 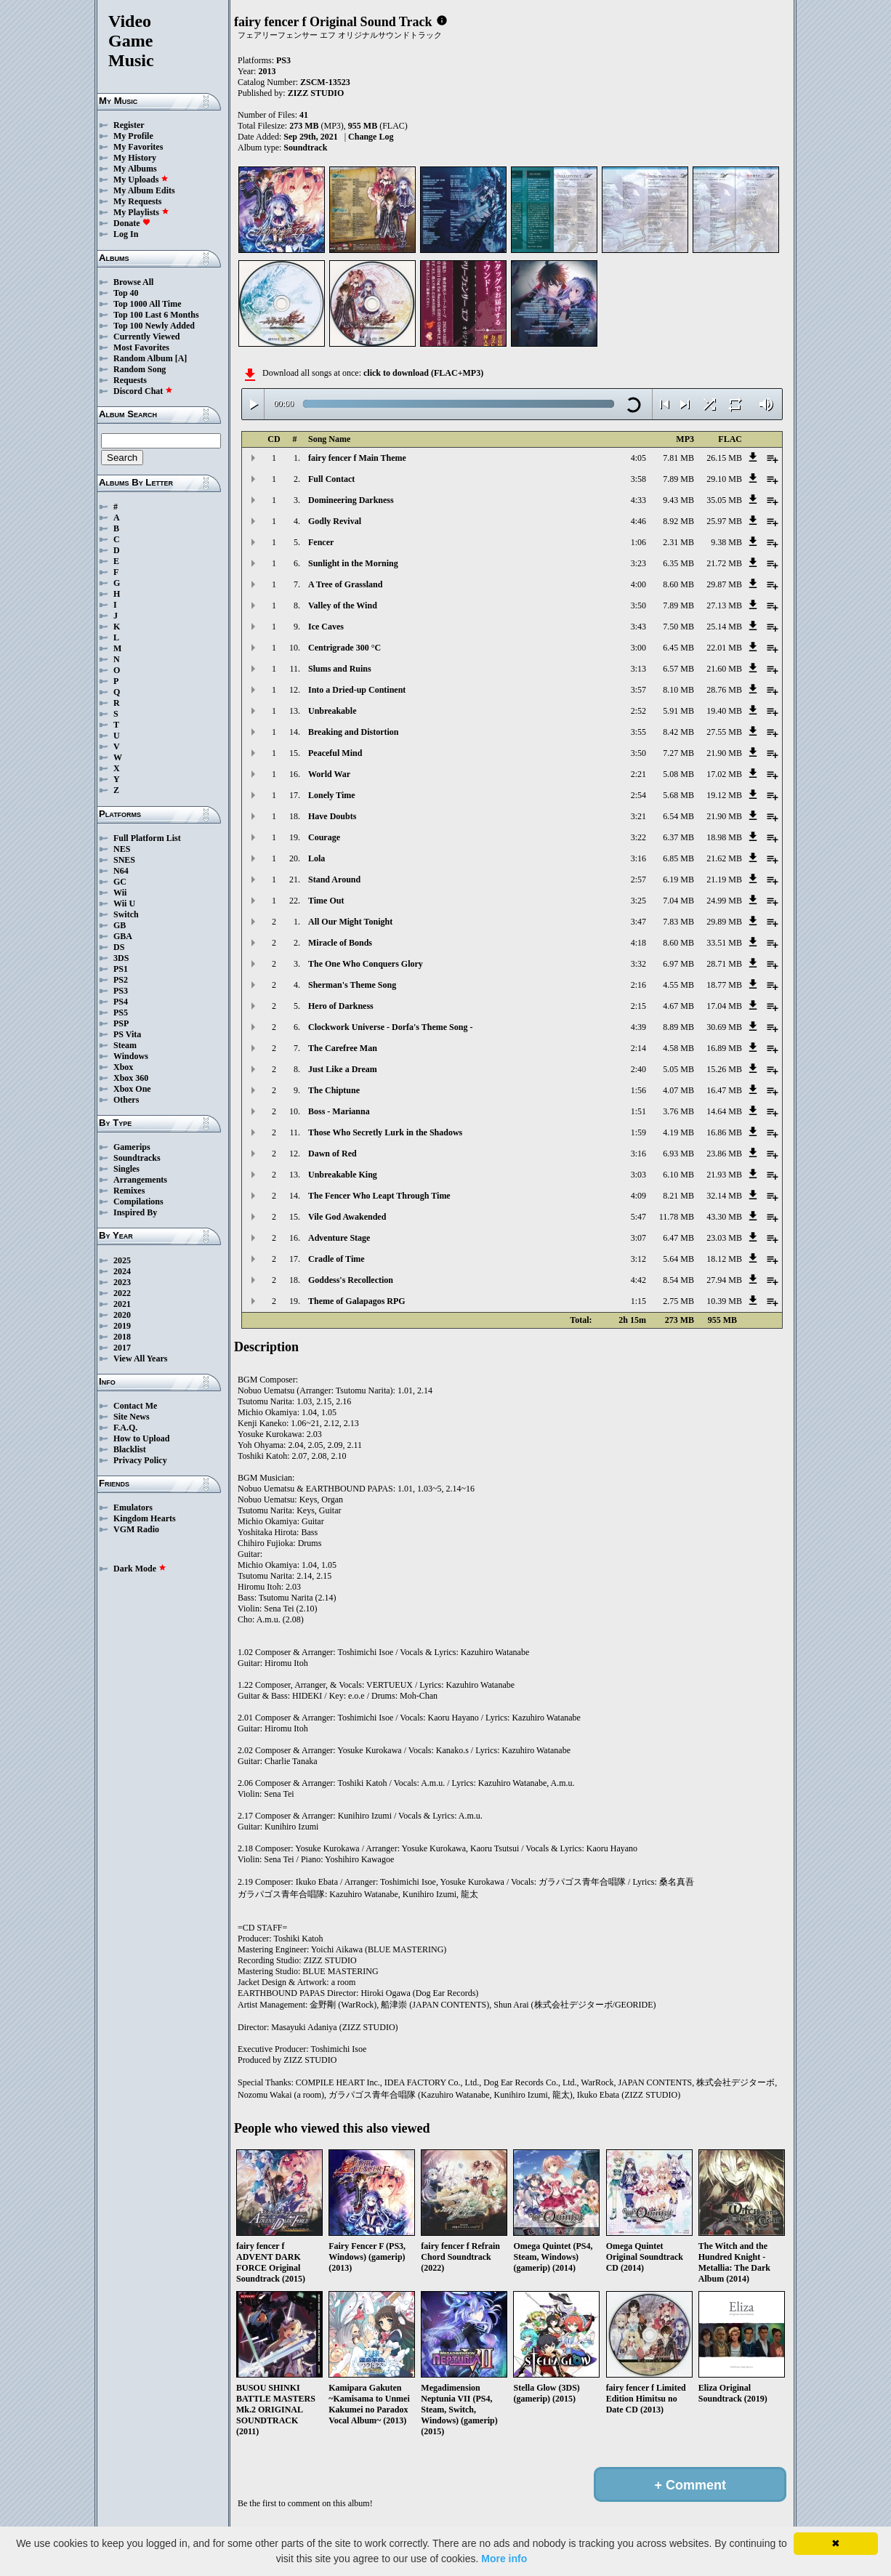 What do you see at coordinates (724, 479) in the screenshot?
I see `29.10 MB` at bounding box center [724, 479].